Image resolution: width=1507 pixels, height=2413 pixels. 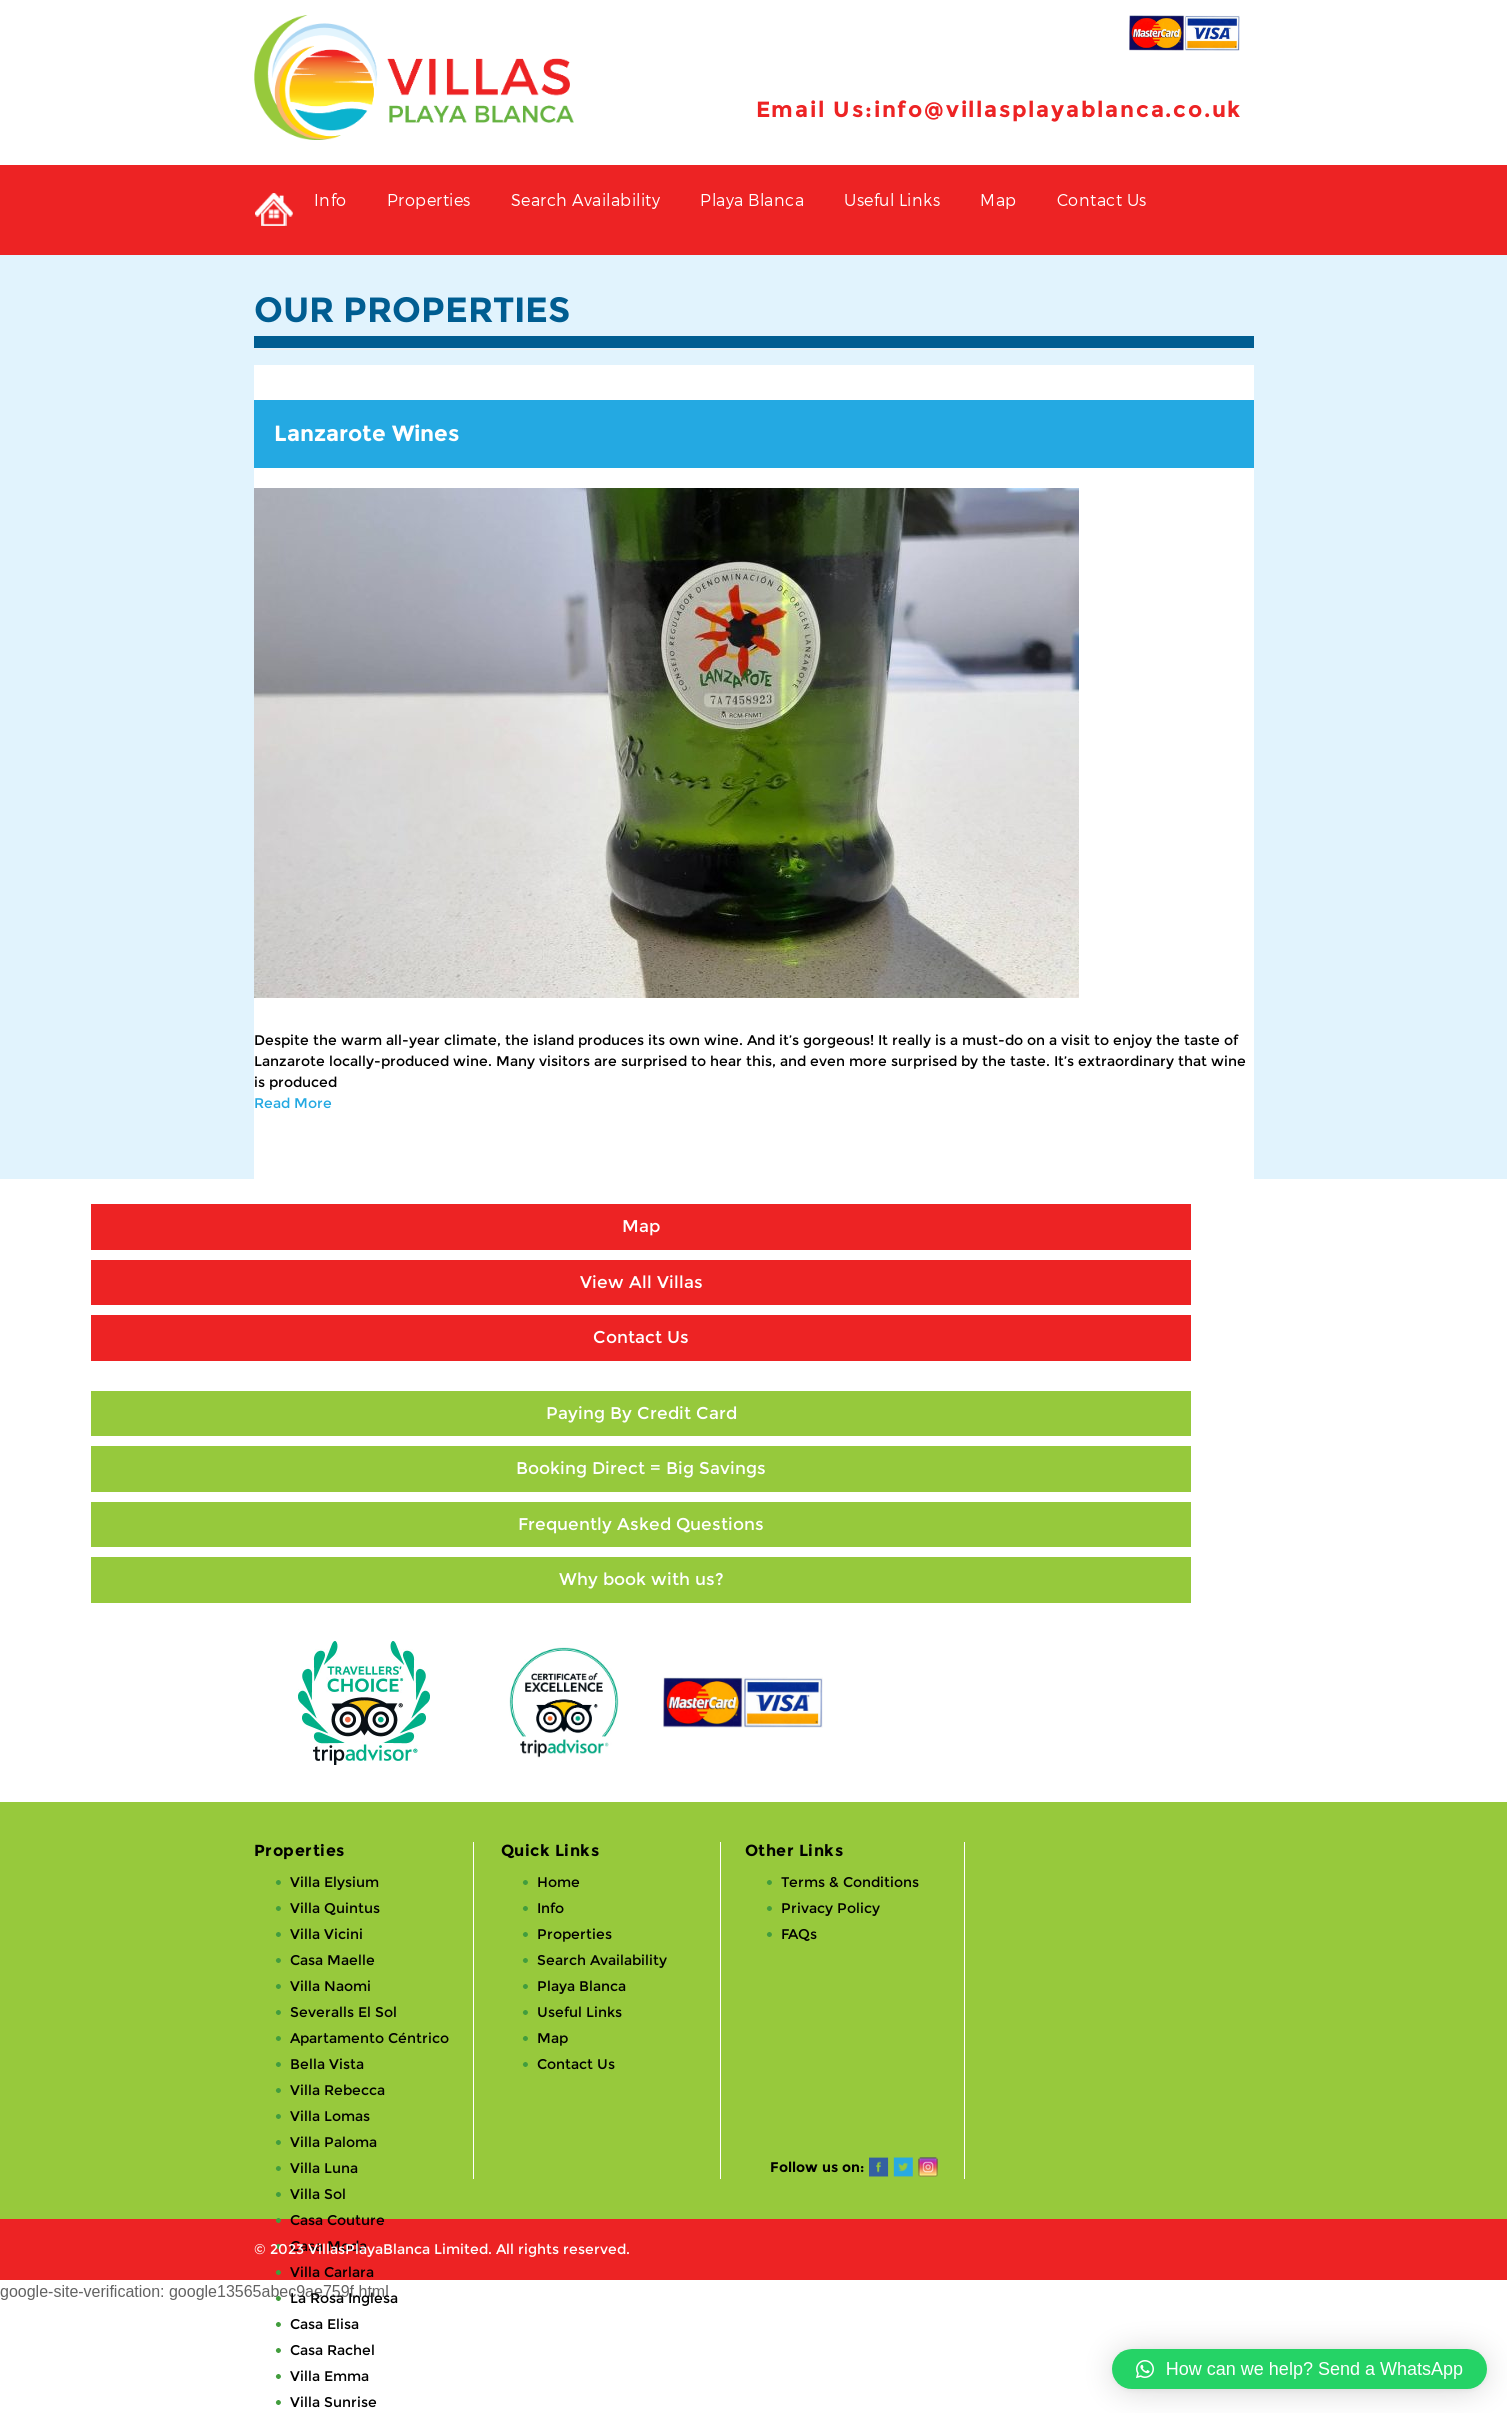 I want to click on Frequently Asked Questions, so click(x=641, y=1524).